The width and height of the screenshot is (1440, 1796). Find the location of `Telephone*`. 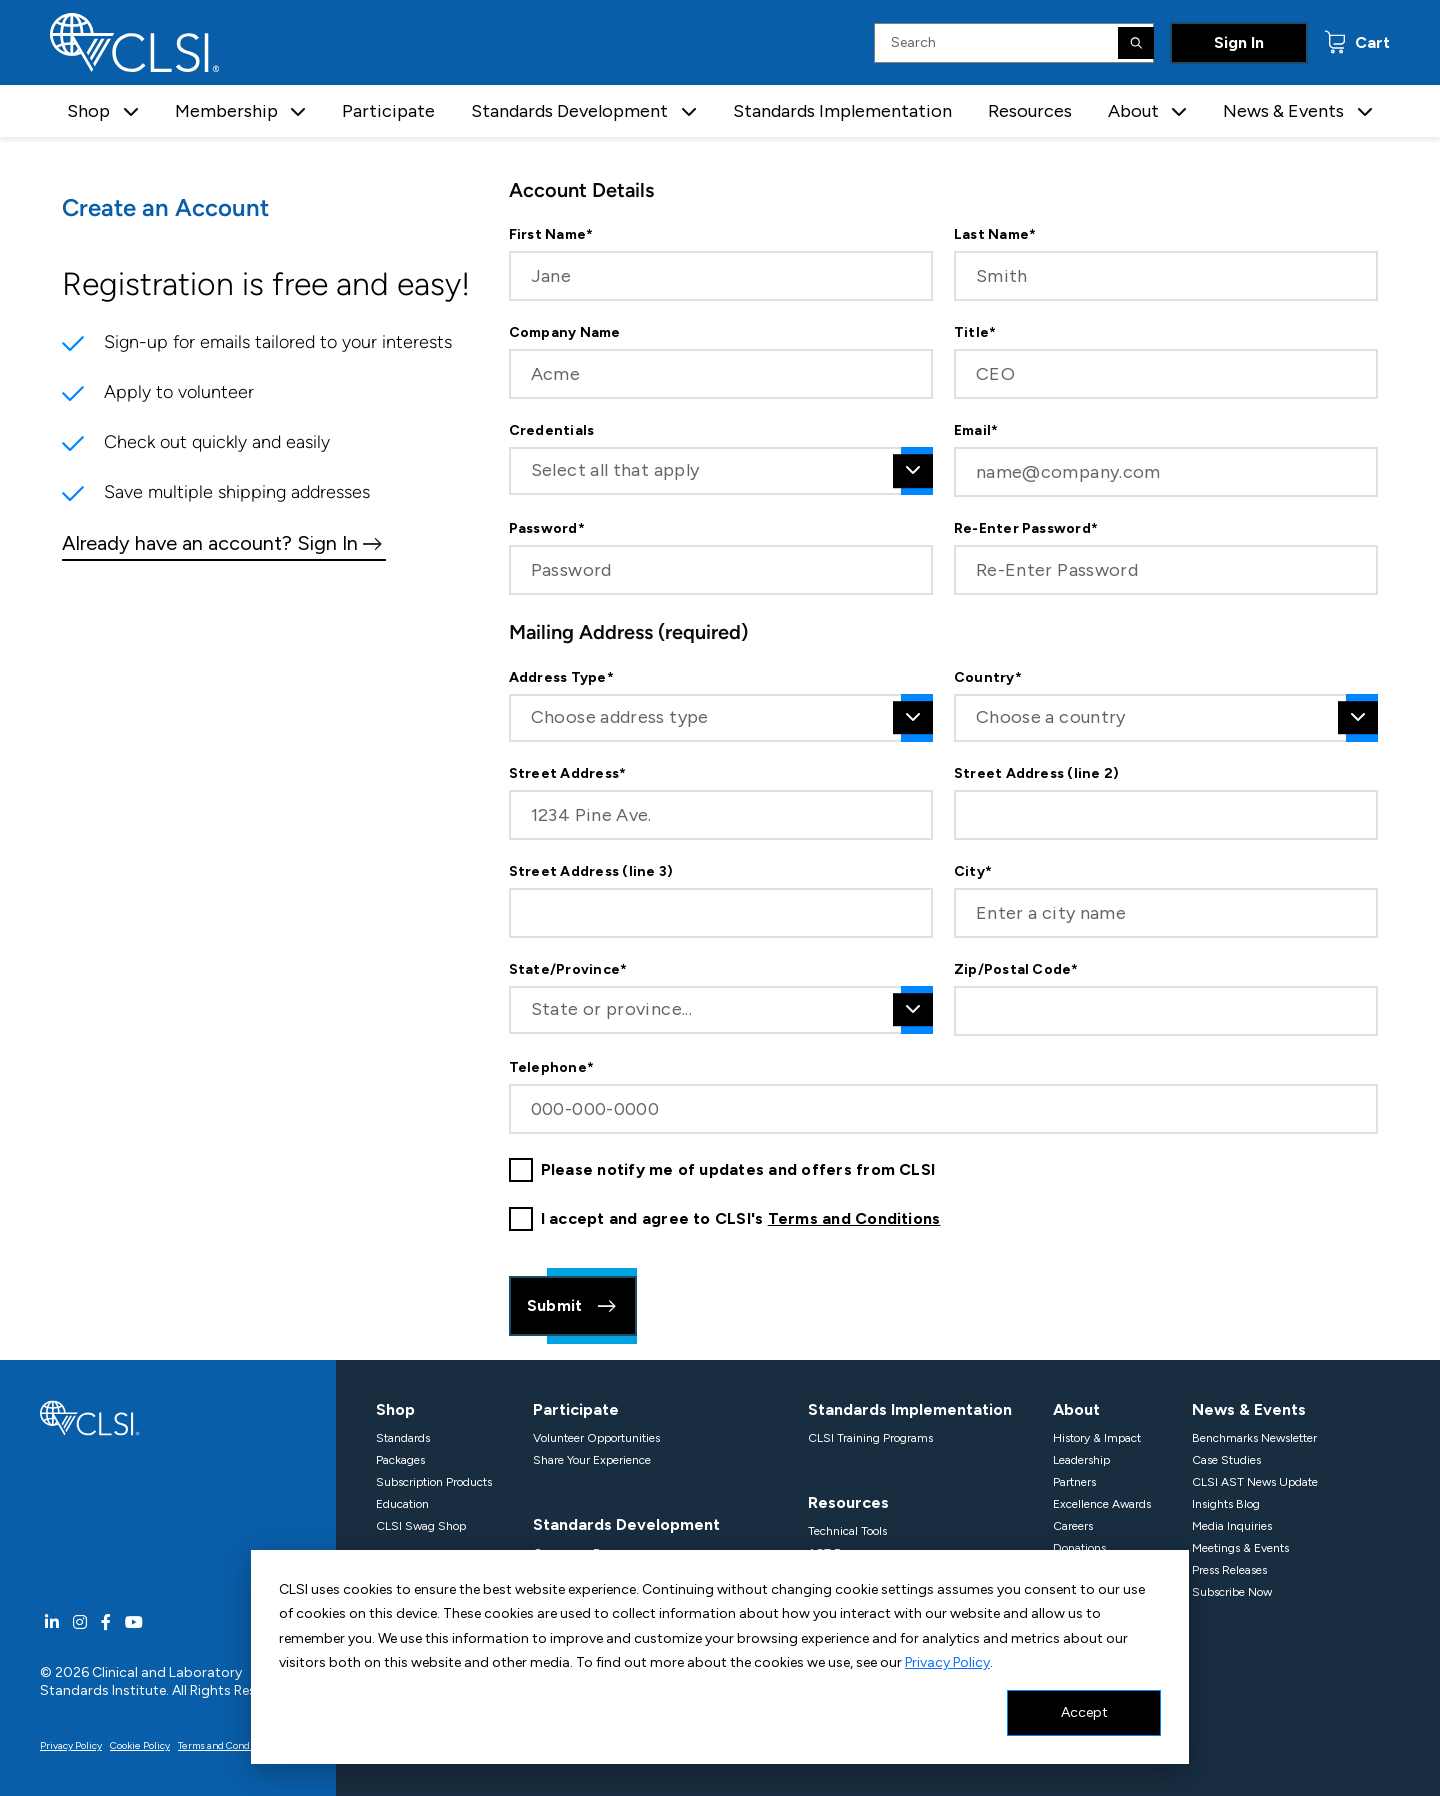

Telephone* is located at coordinates (551, 1068).